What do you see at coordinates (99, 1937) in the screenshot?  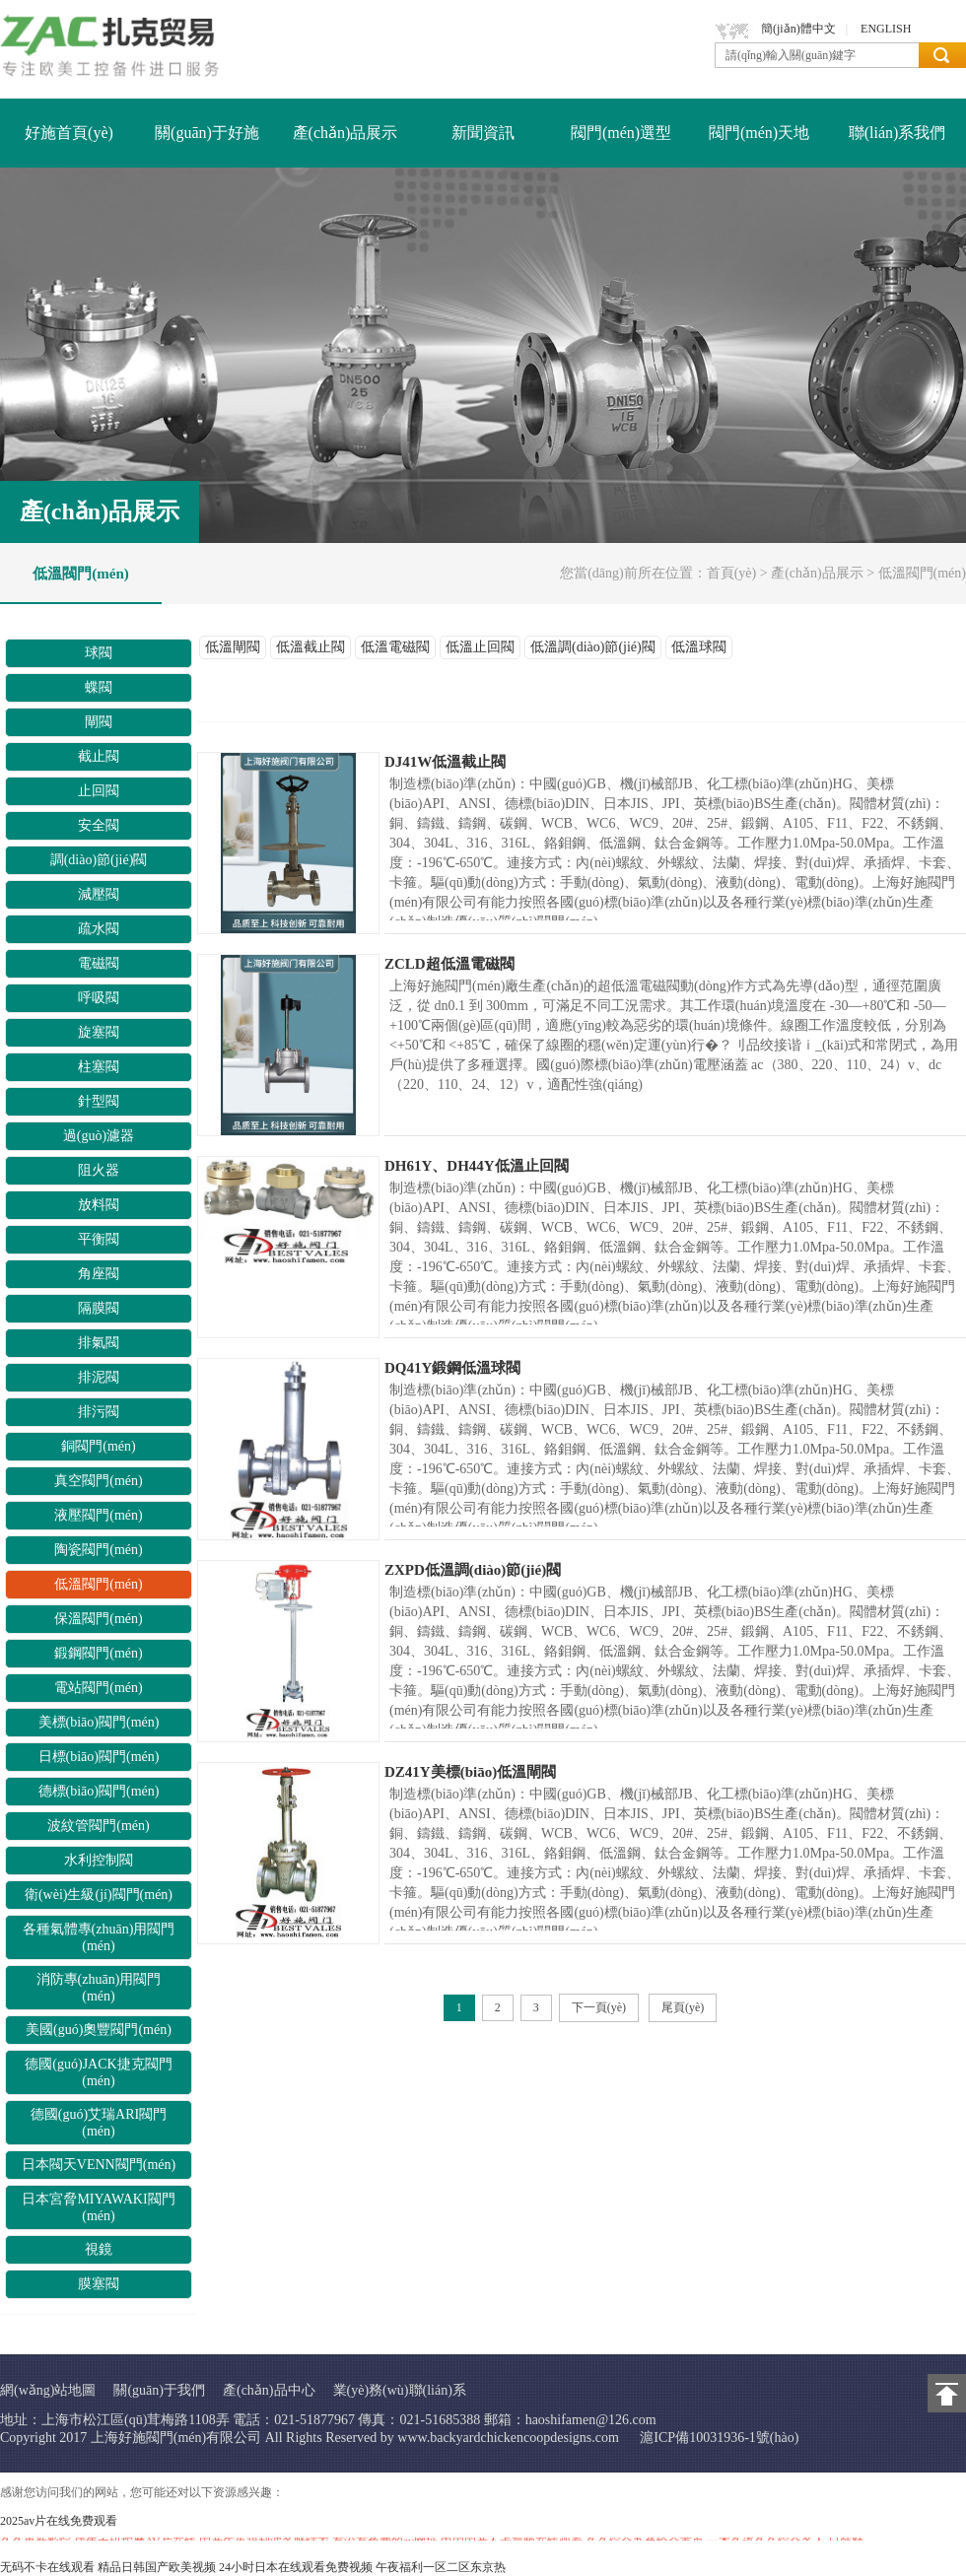 I see `各種氣體專(zhuān)用閥門(mén)` at bounding box center [99, 1937].